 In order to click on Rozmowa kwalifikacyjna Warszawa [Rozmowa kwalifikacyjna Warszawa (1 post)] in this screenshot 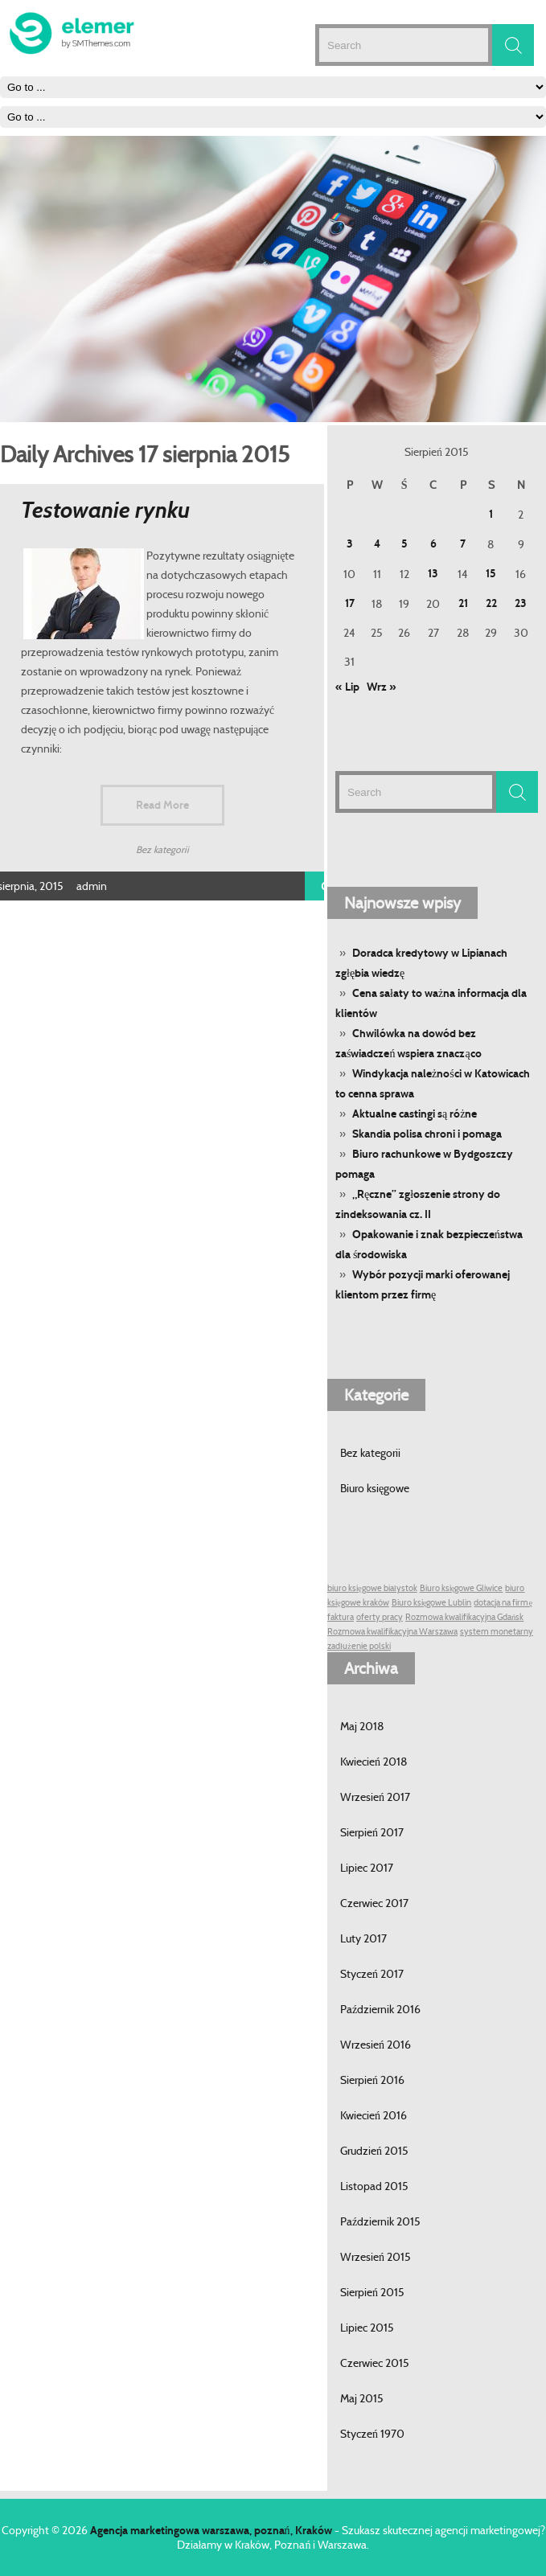, I will do `click(392, 1631)`.